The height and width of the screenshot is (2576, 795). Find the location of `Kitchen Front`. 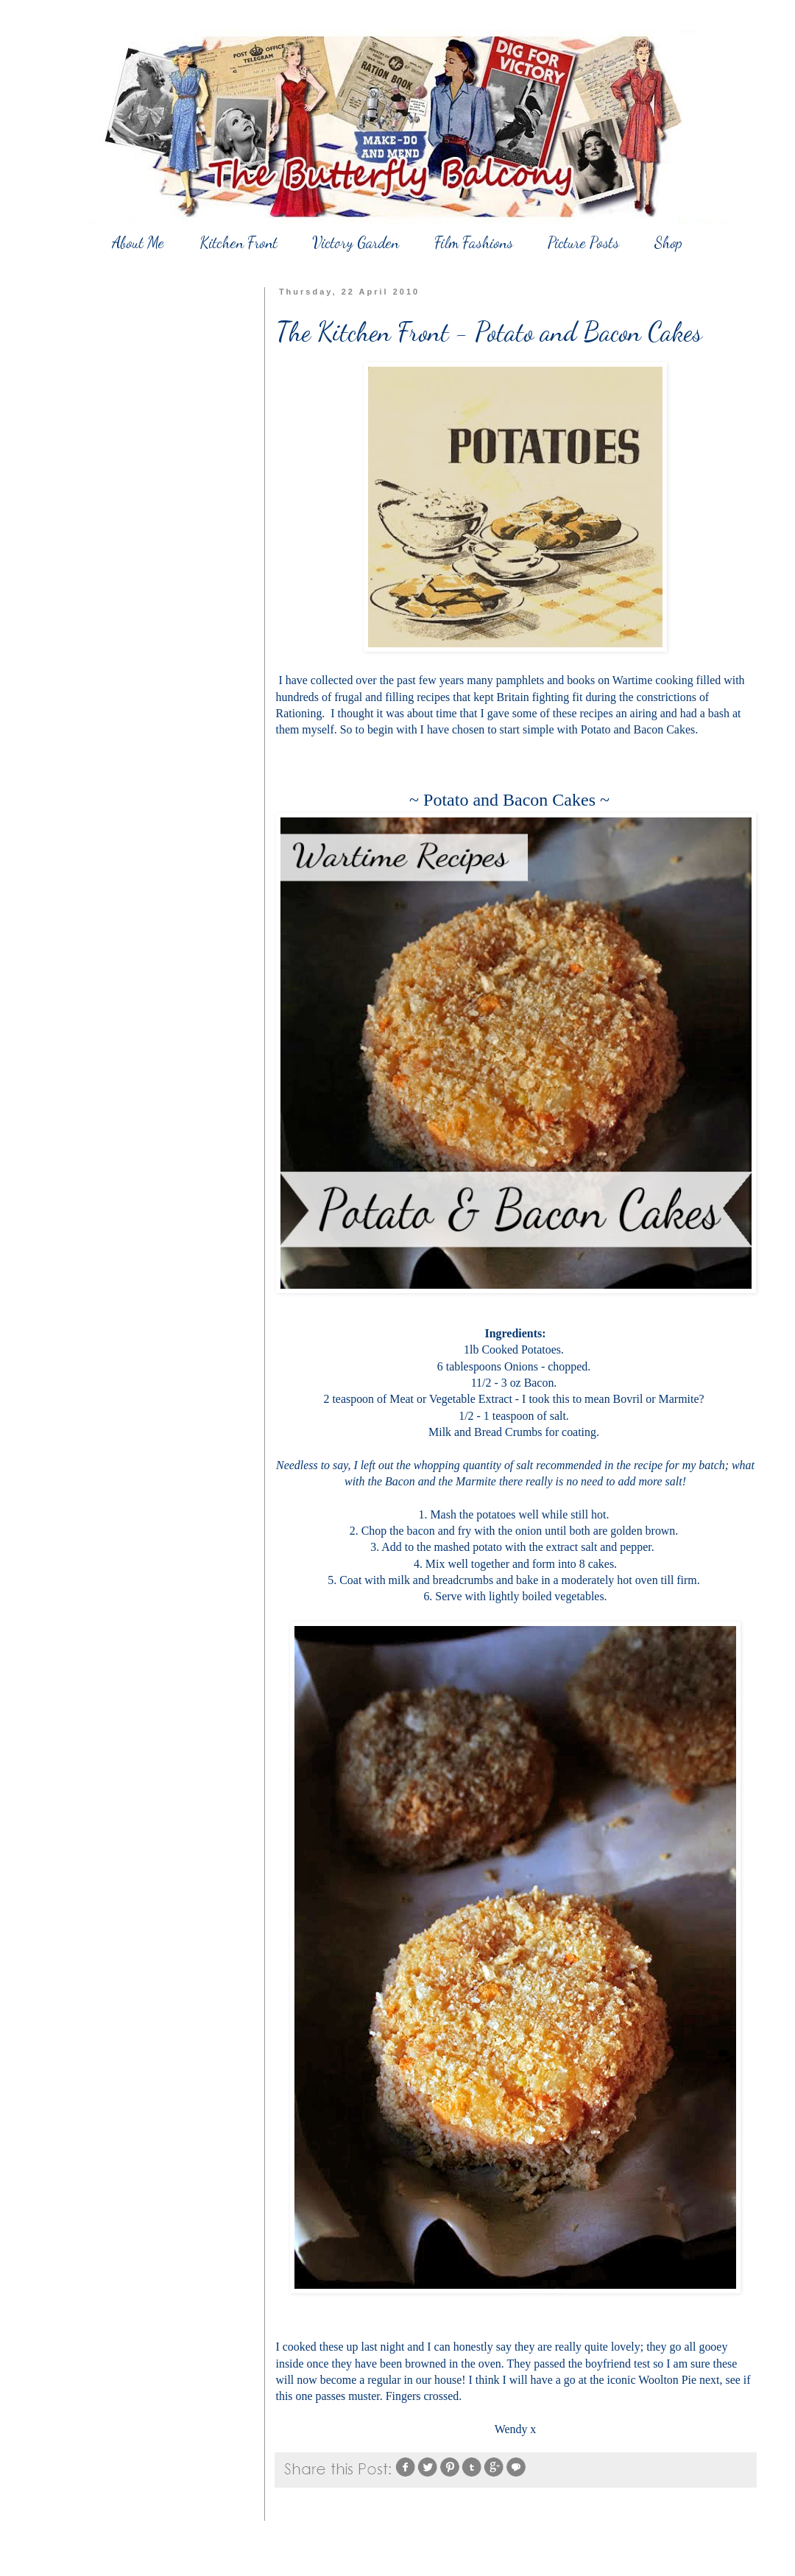

Kitchen Front is located at coordinates (238, 242).